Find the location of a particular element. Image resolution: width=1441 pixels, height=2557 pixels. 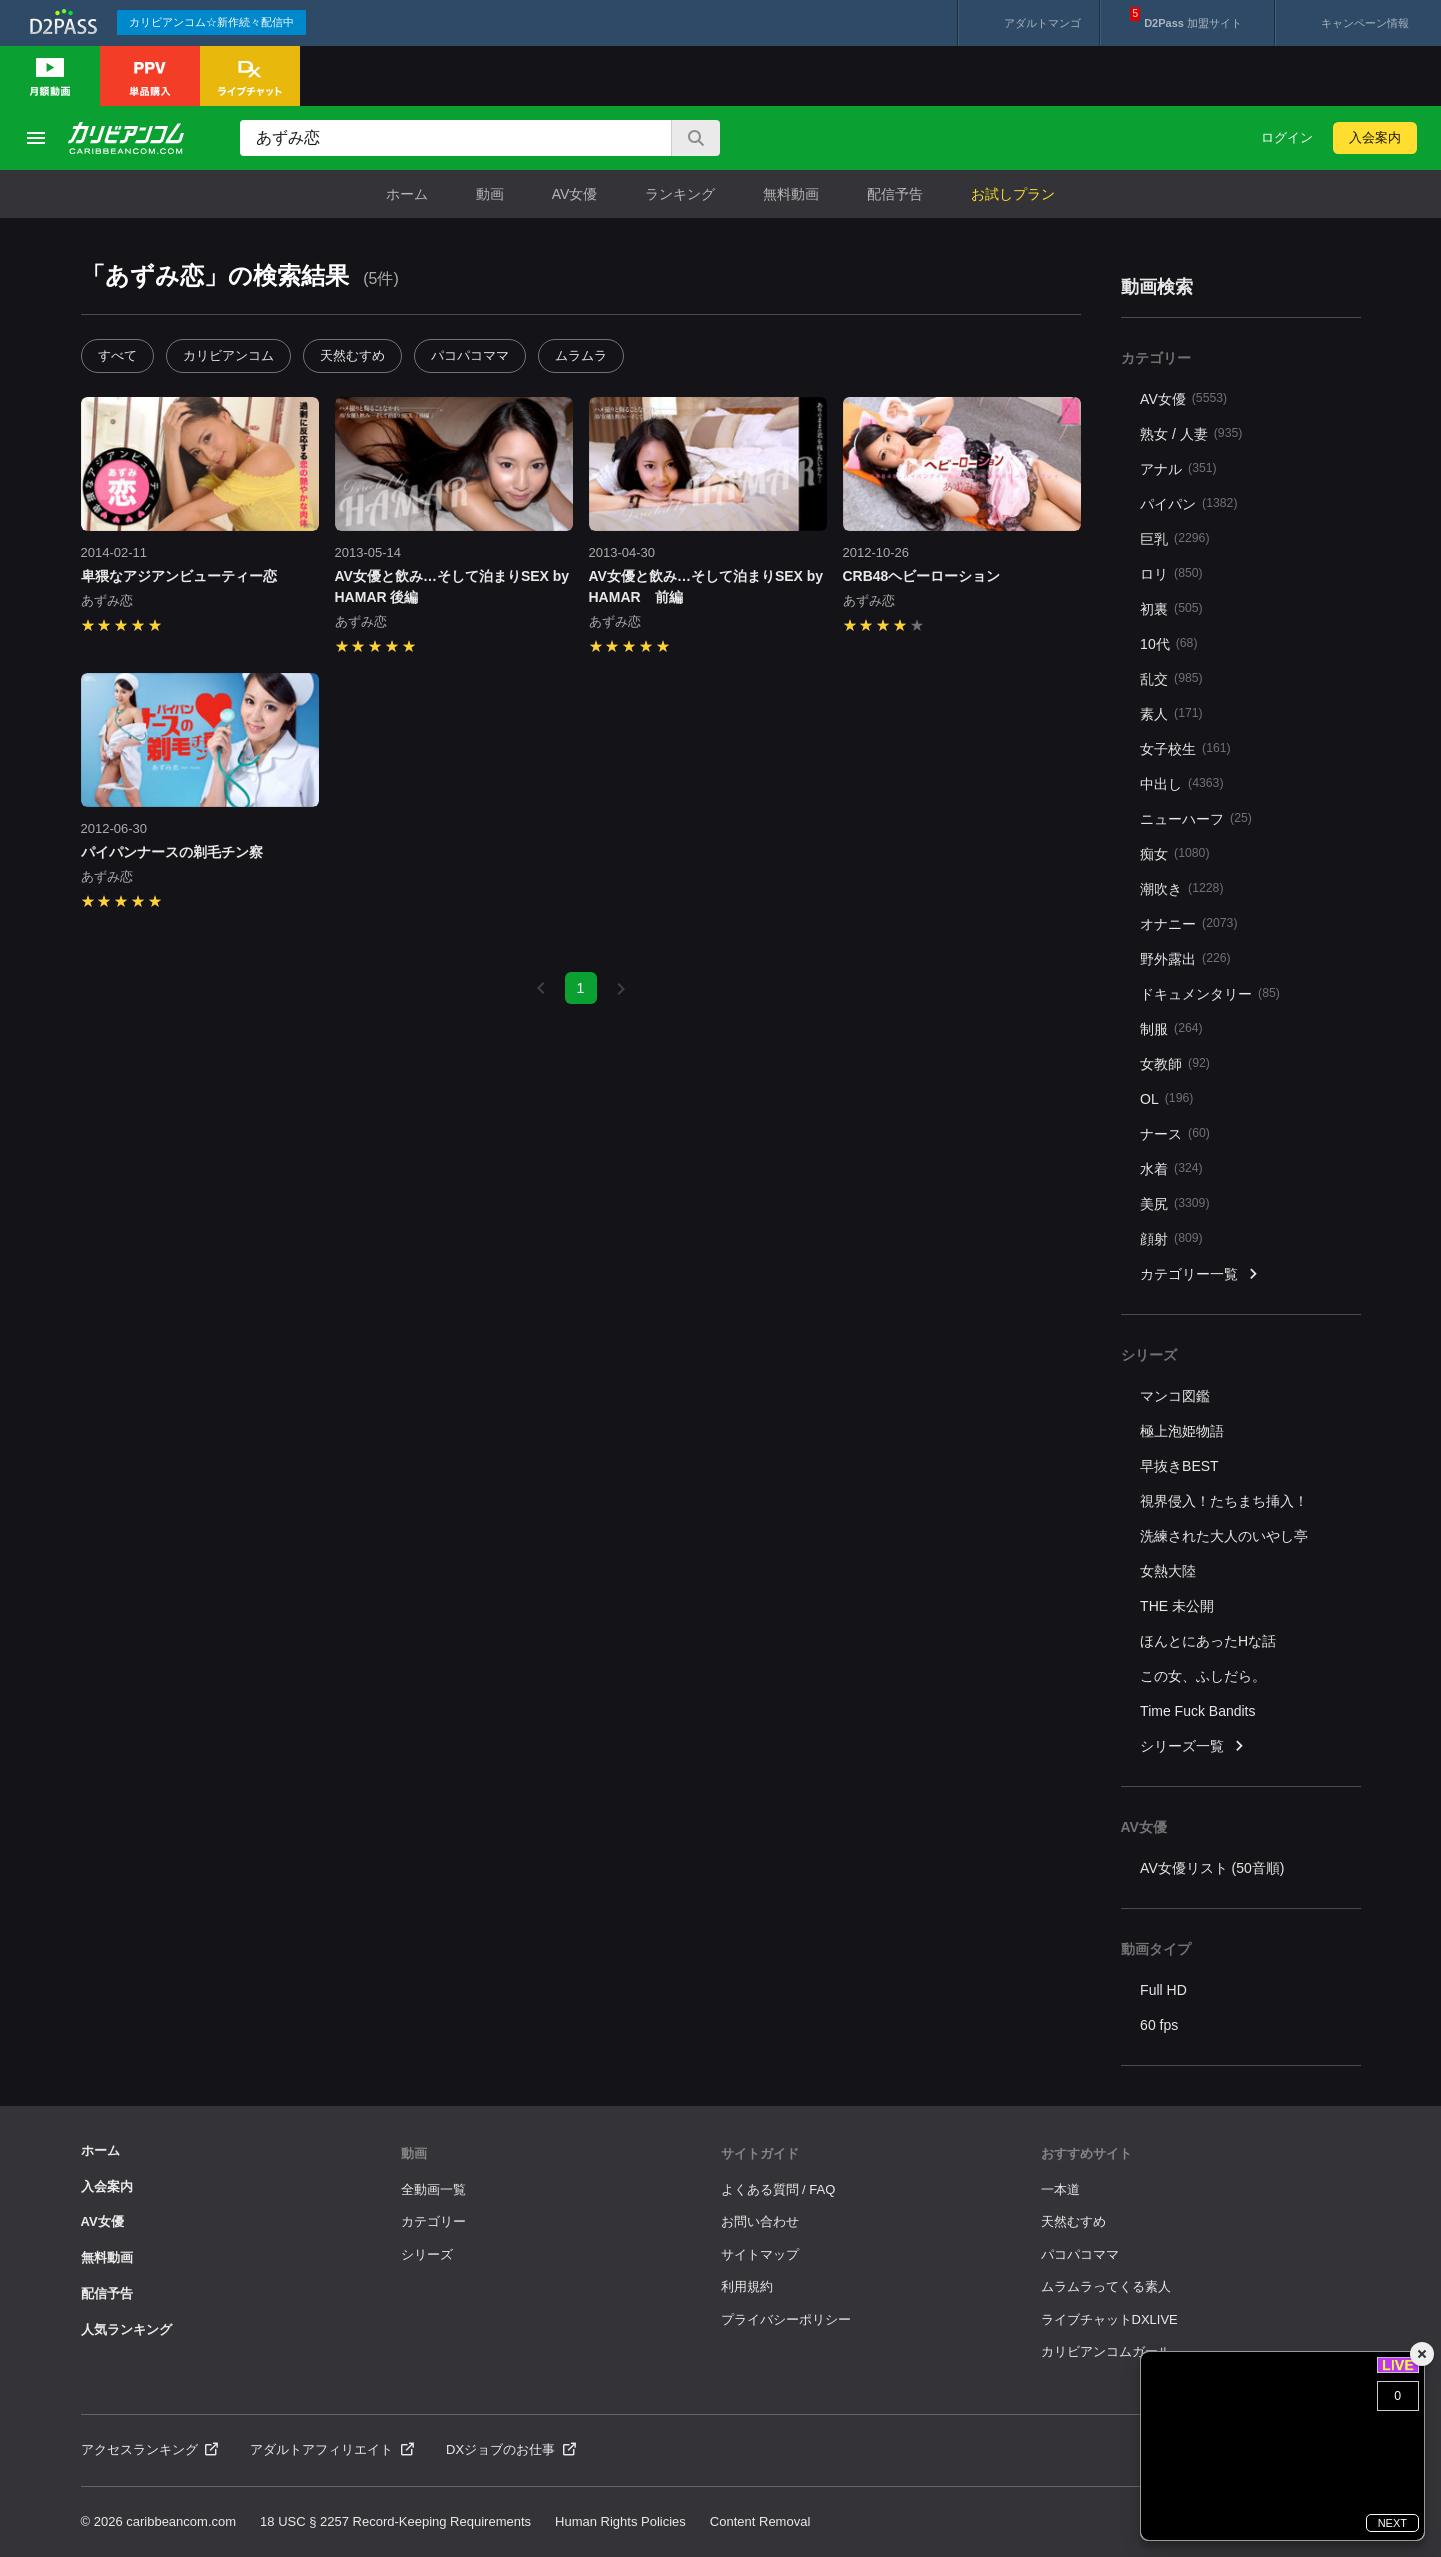

ニューハーフ is located at coordinates (1196, 818).